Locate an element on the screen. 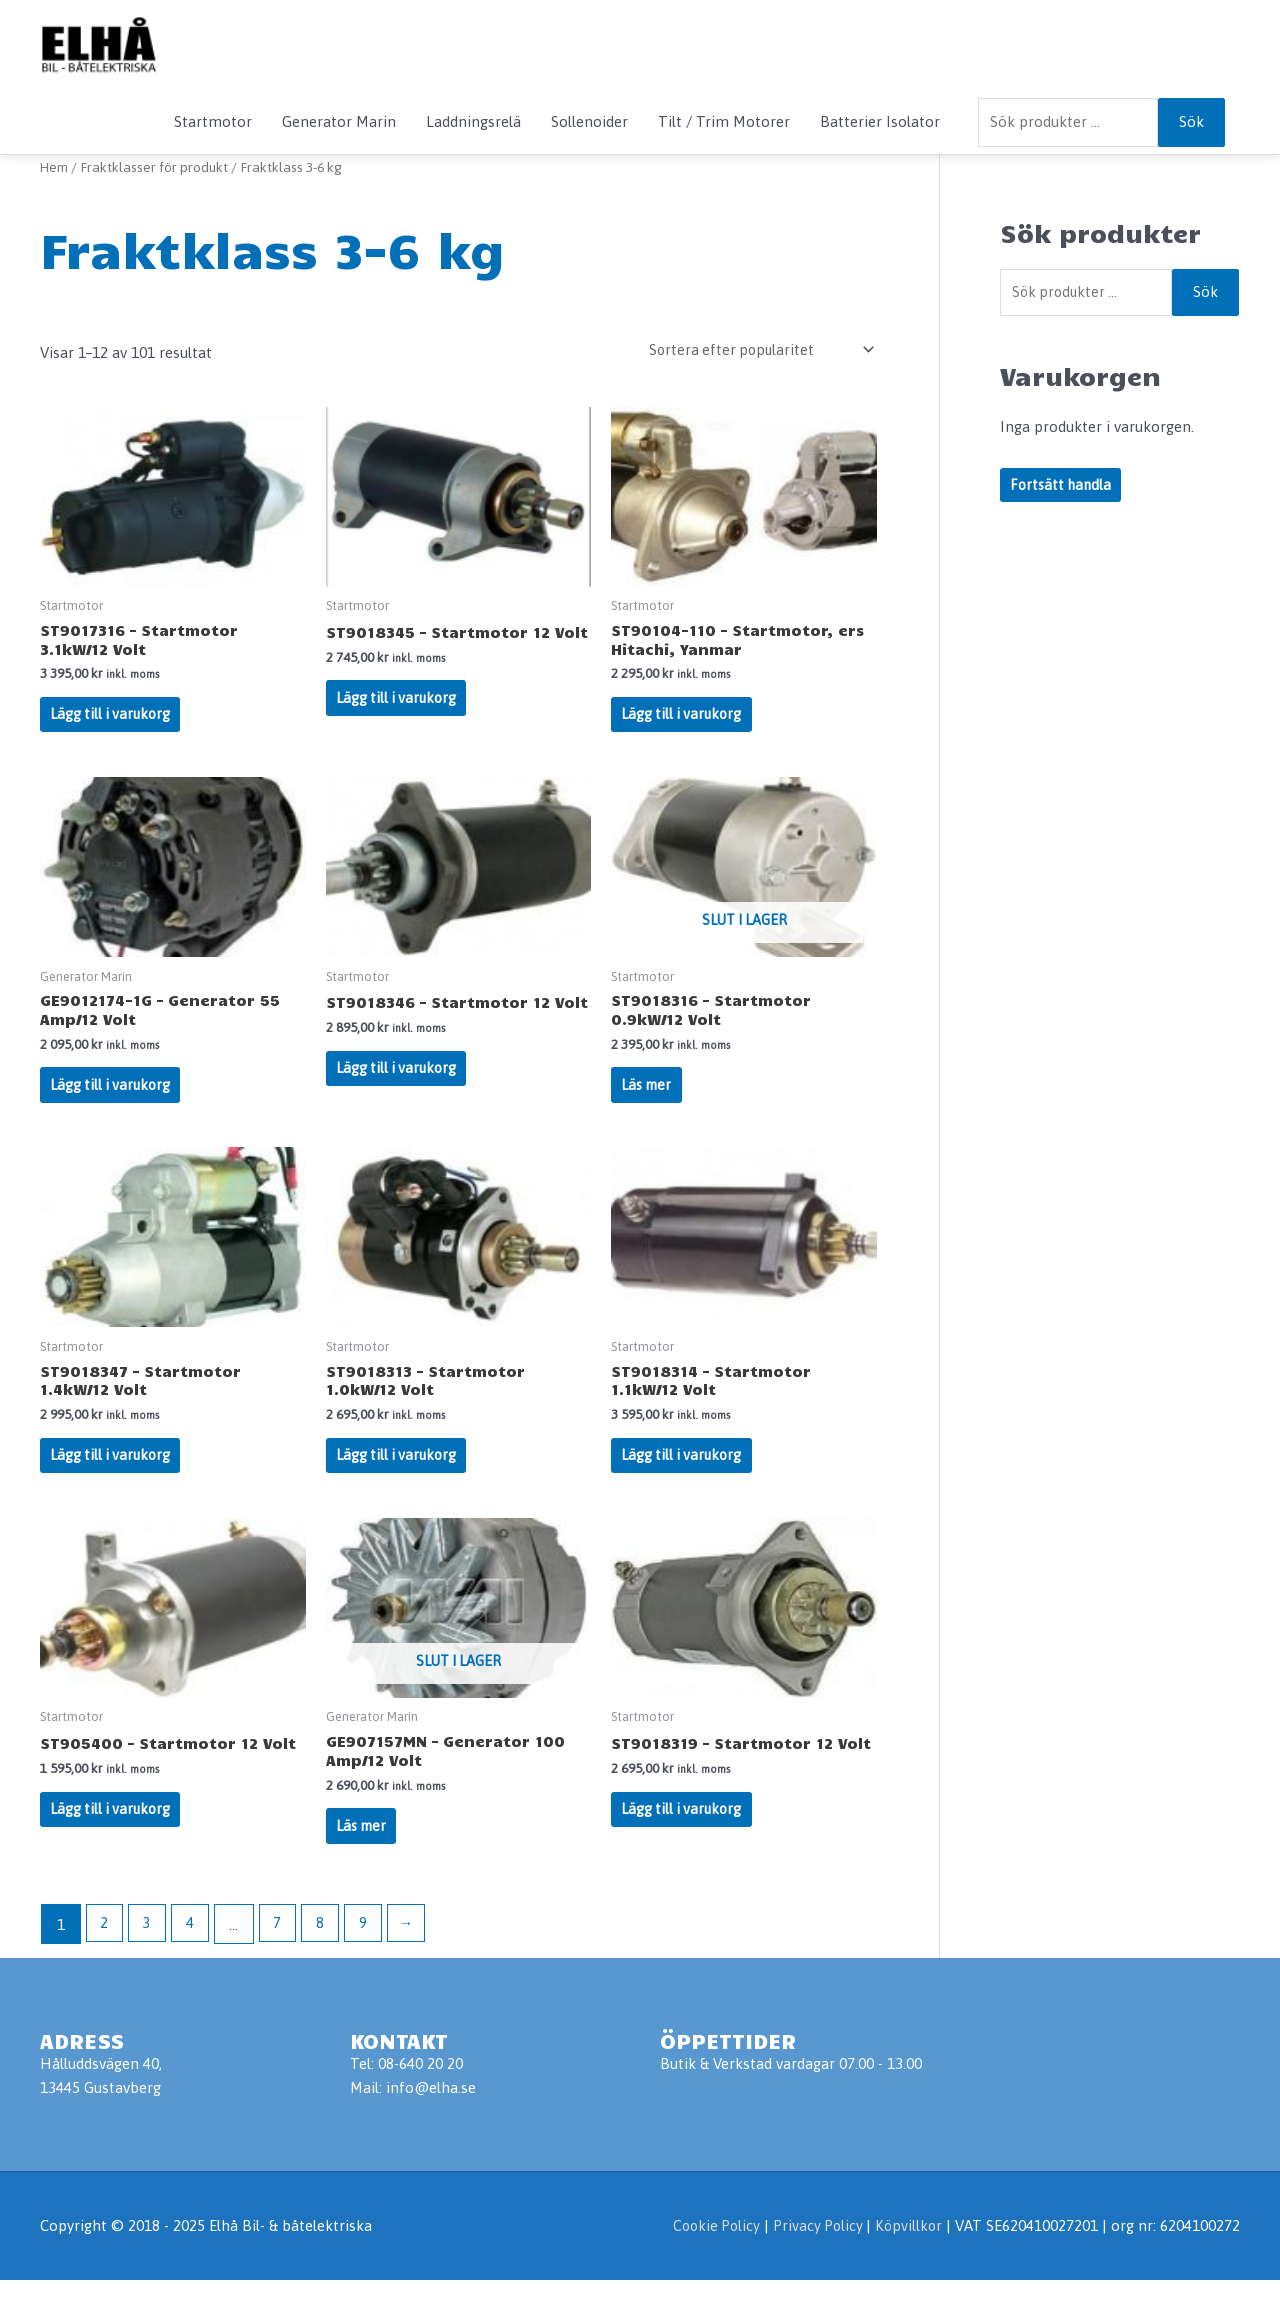 This screenshot has height=2311, width=1280. Fortsätt handla is located at coordinates (1063, 487).